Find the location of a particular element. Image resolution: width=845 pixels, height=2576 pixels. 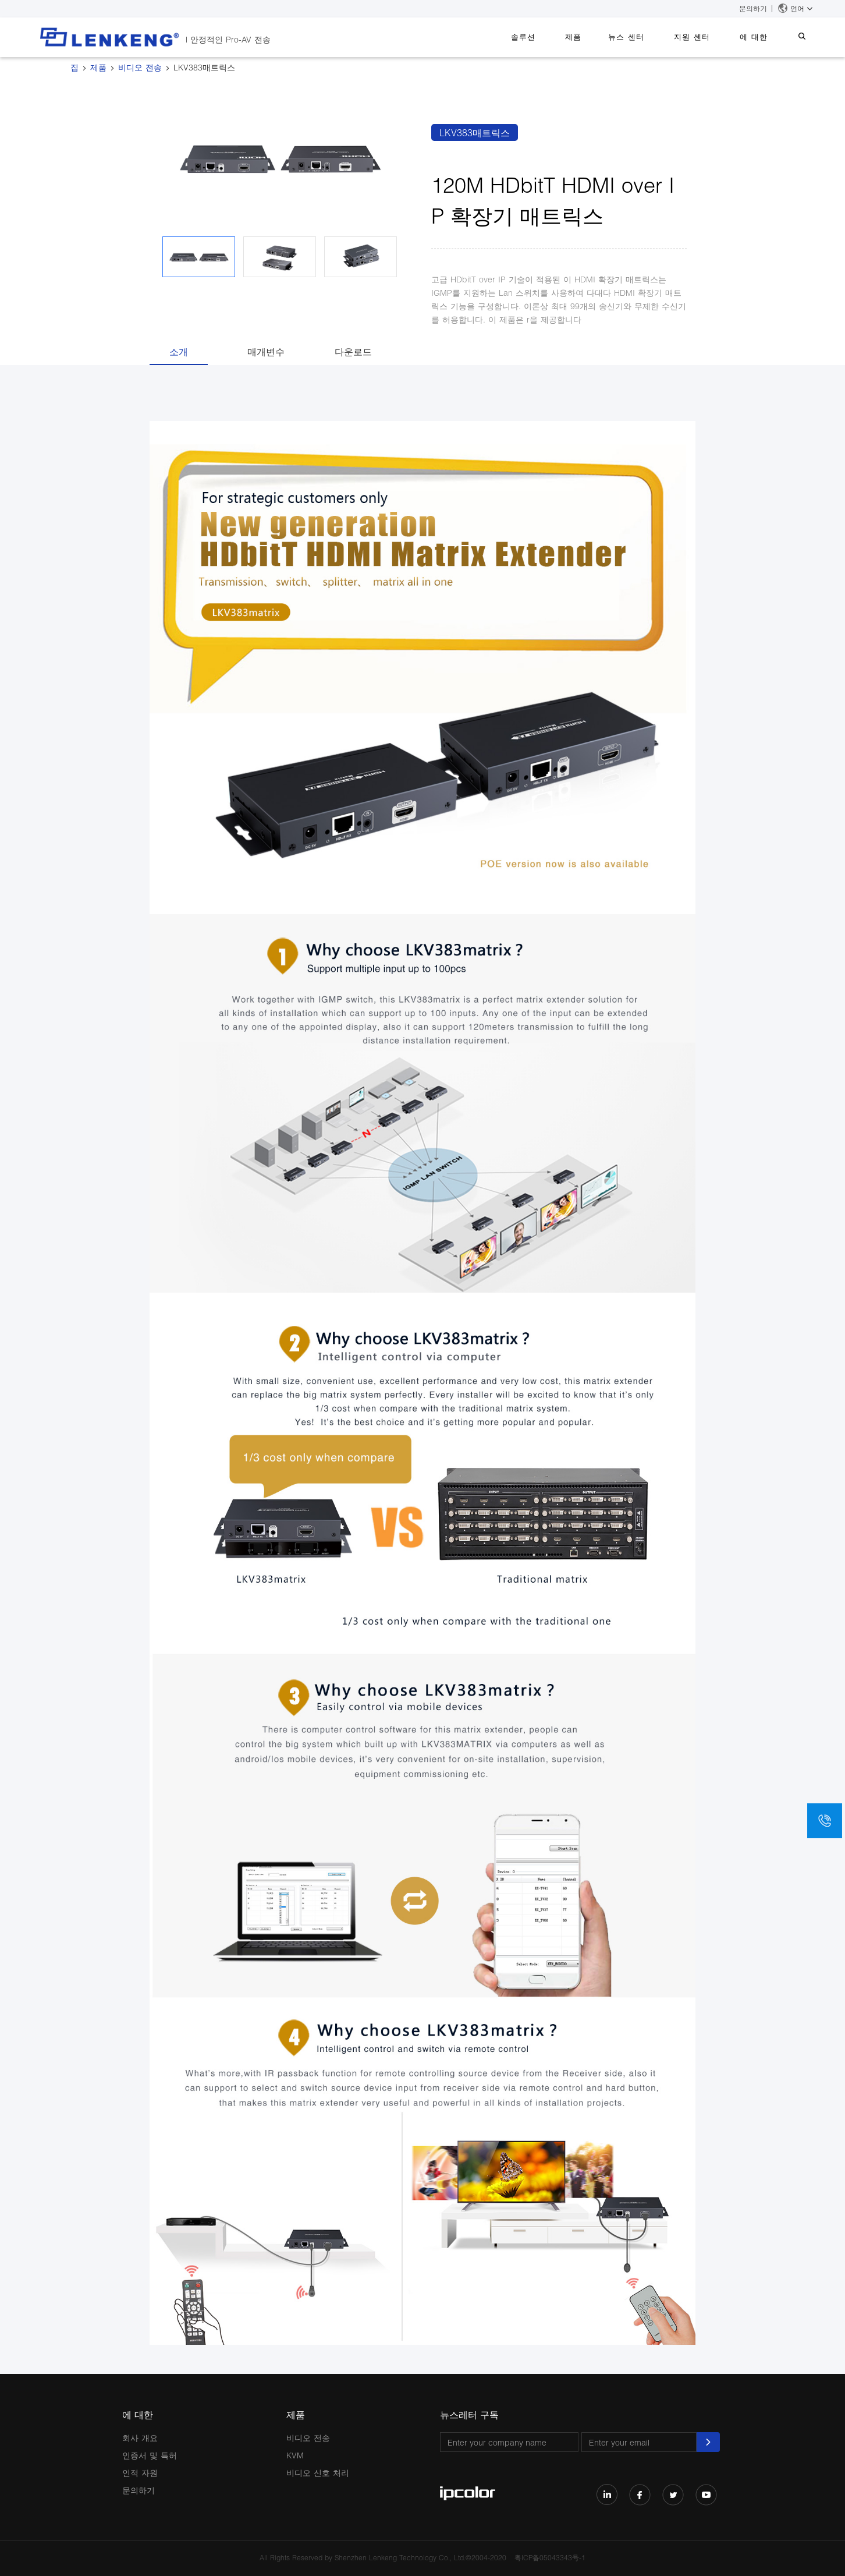

제품 is located at coordinates (599, 36).